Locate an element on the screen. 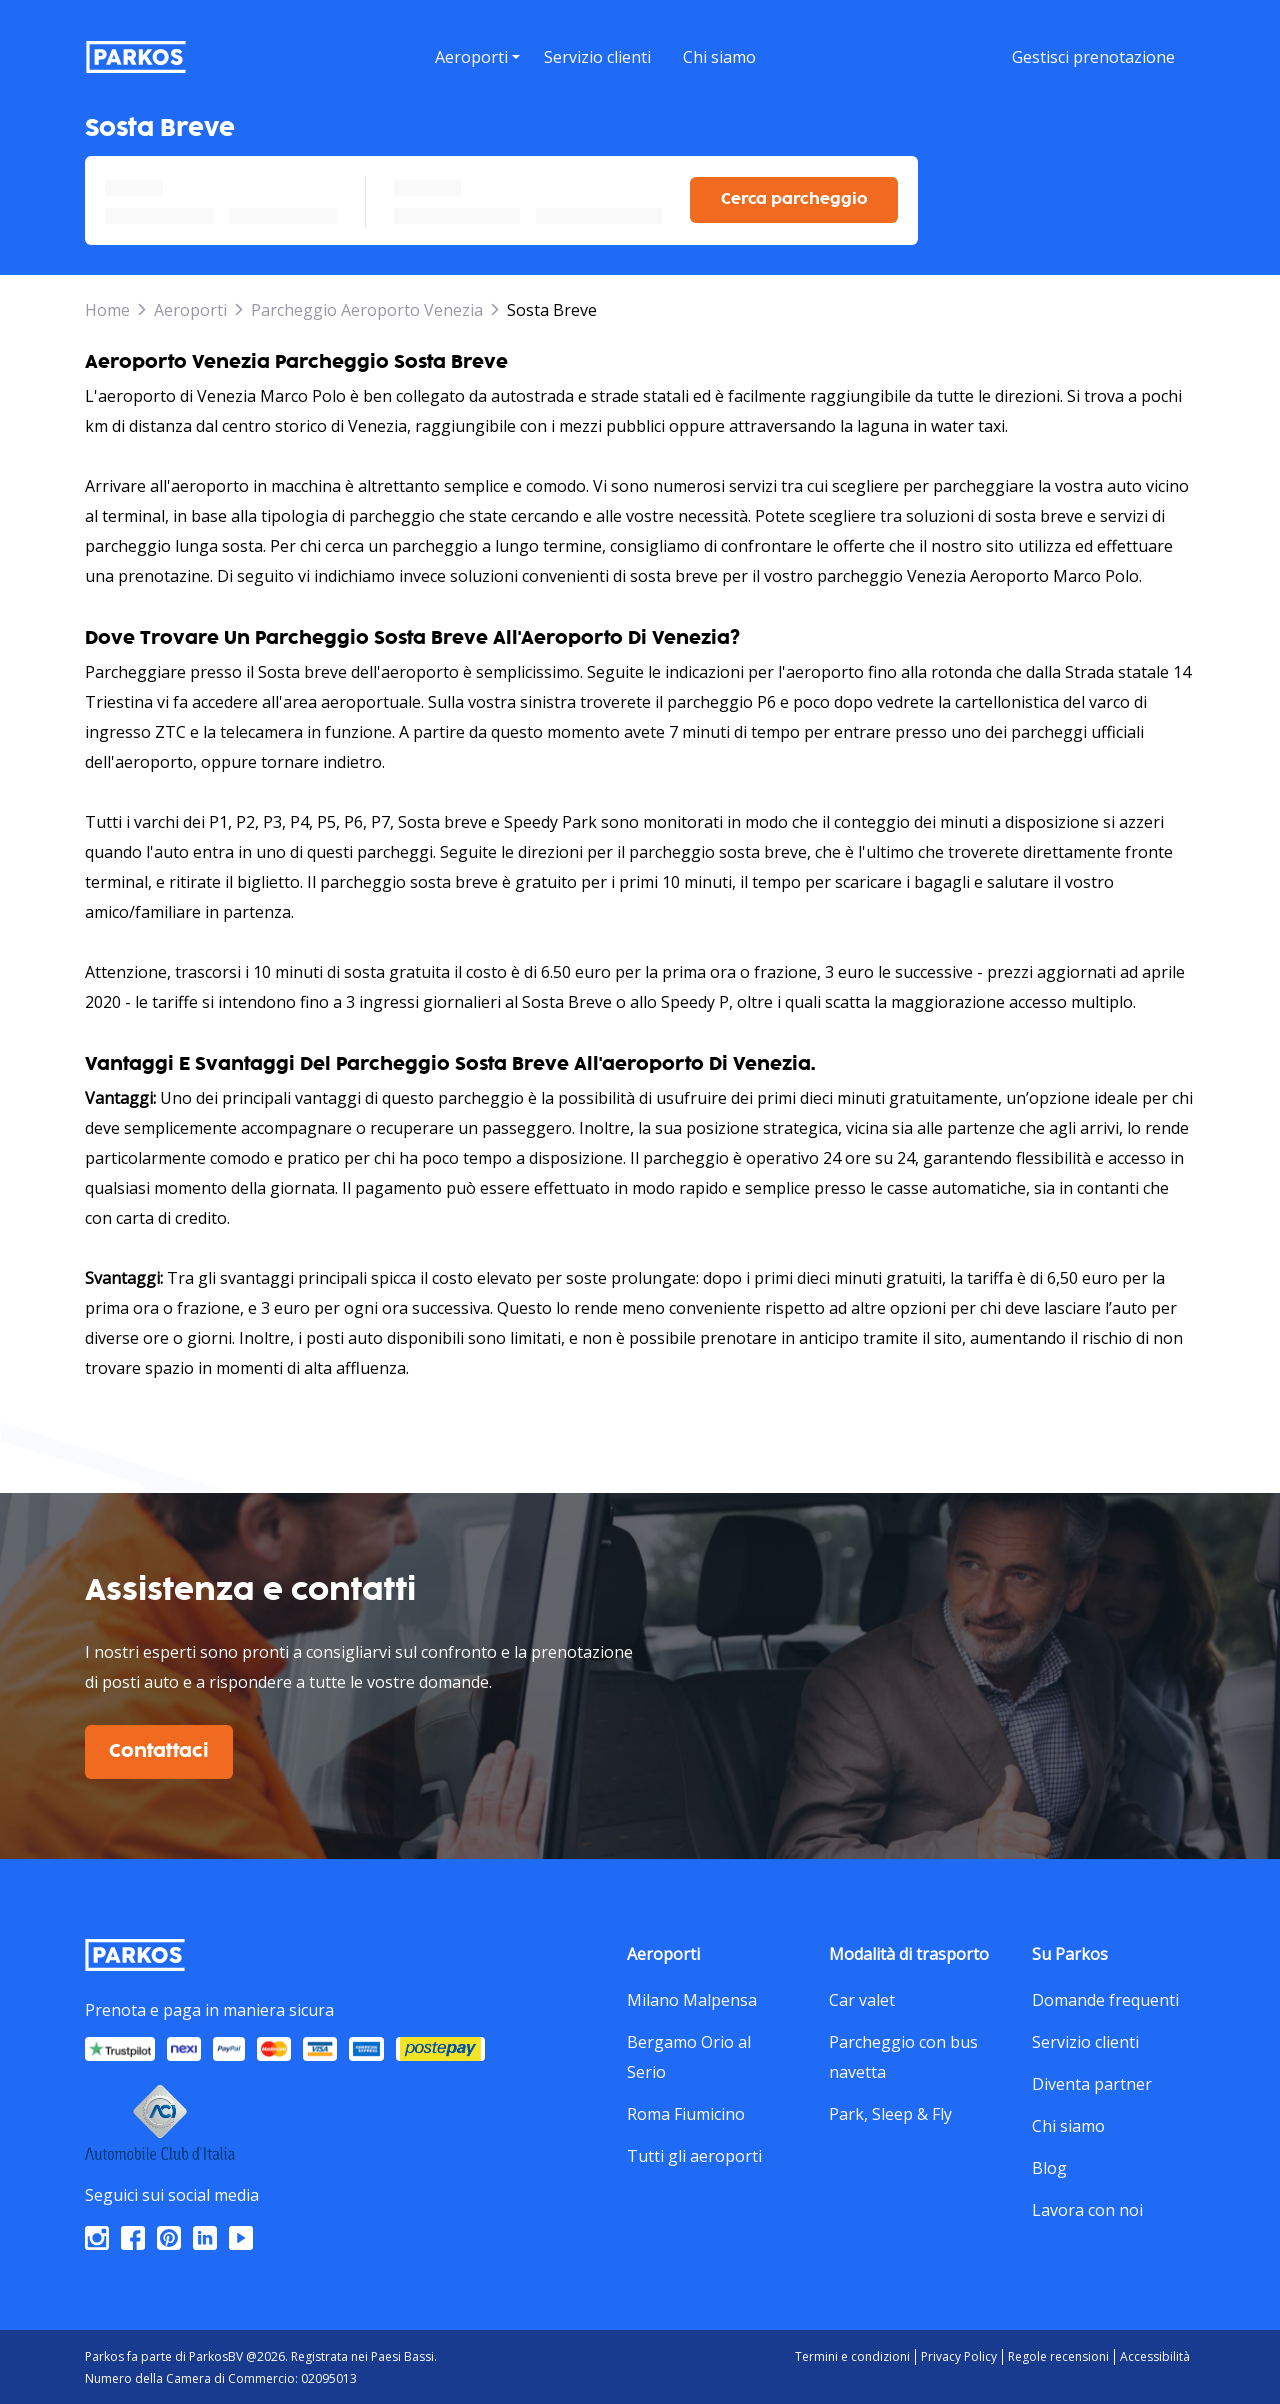 Image resolution: width=1280 pixels, height=2404 pixels. Privacy Policy is located at coordinates (959, 2353).